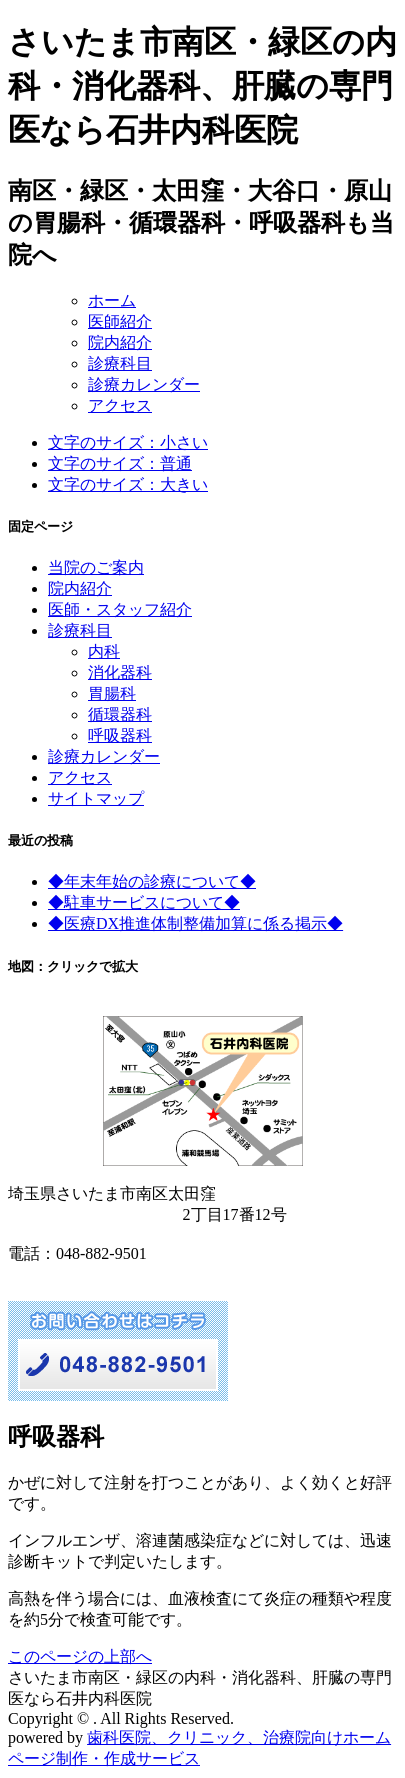 The height and width of the screenshot is (1778, 405). What do you see at coordinates (120, 321) in the screenshot?
I see `医師紹介` at bounding box center [120, 321].